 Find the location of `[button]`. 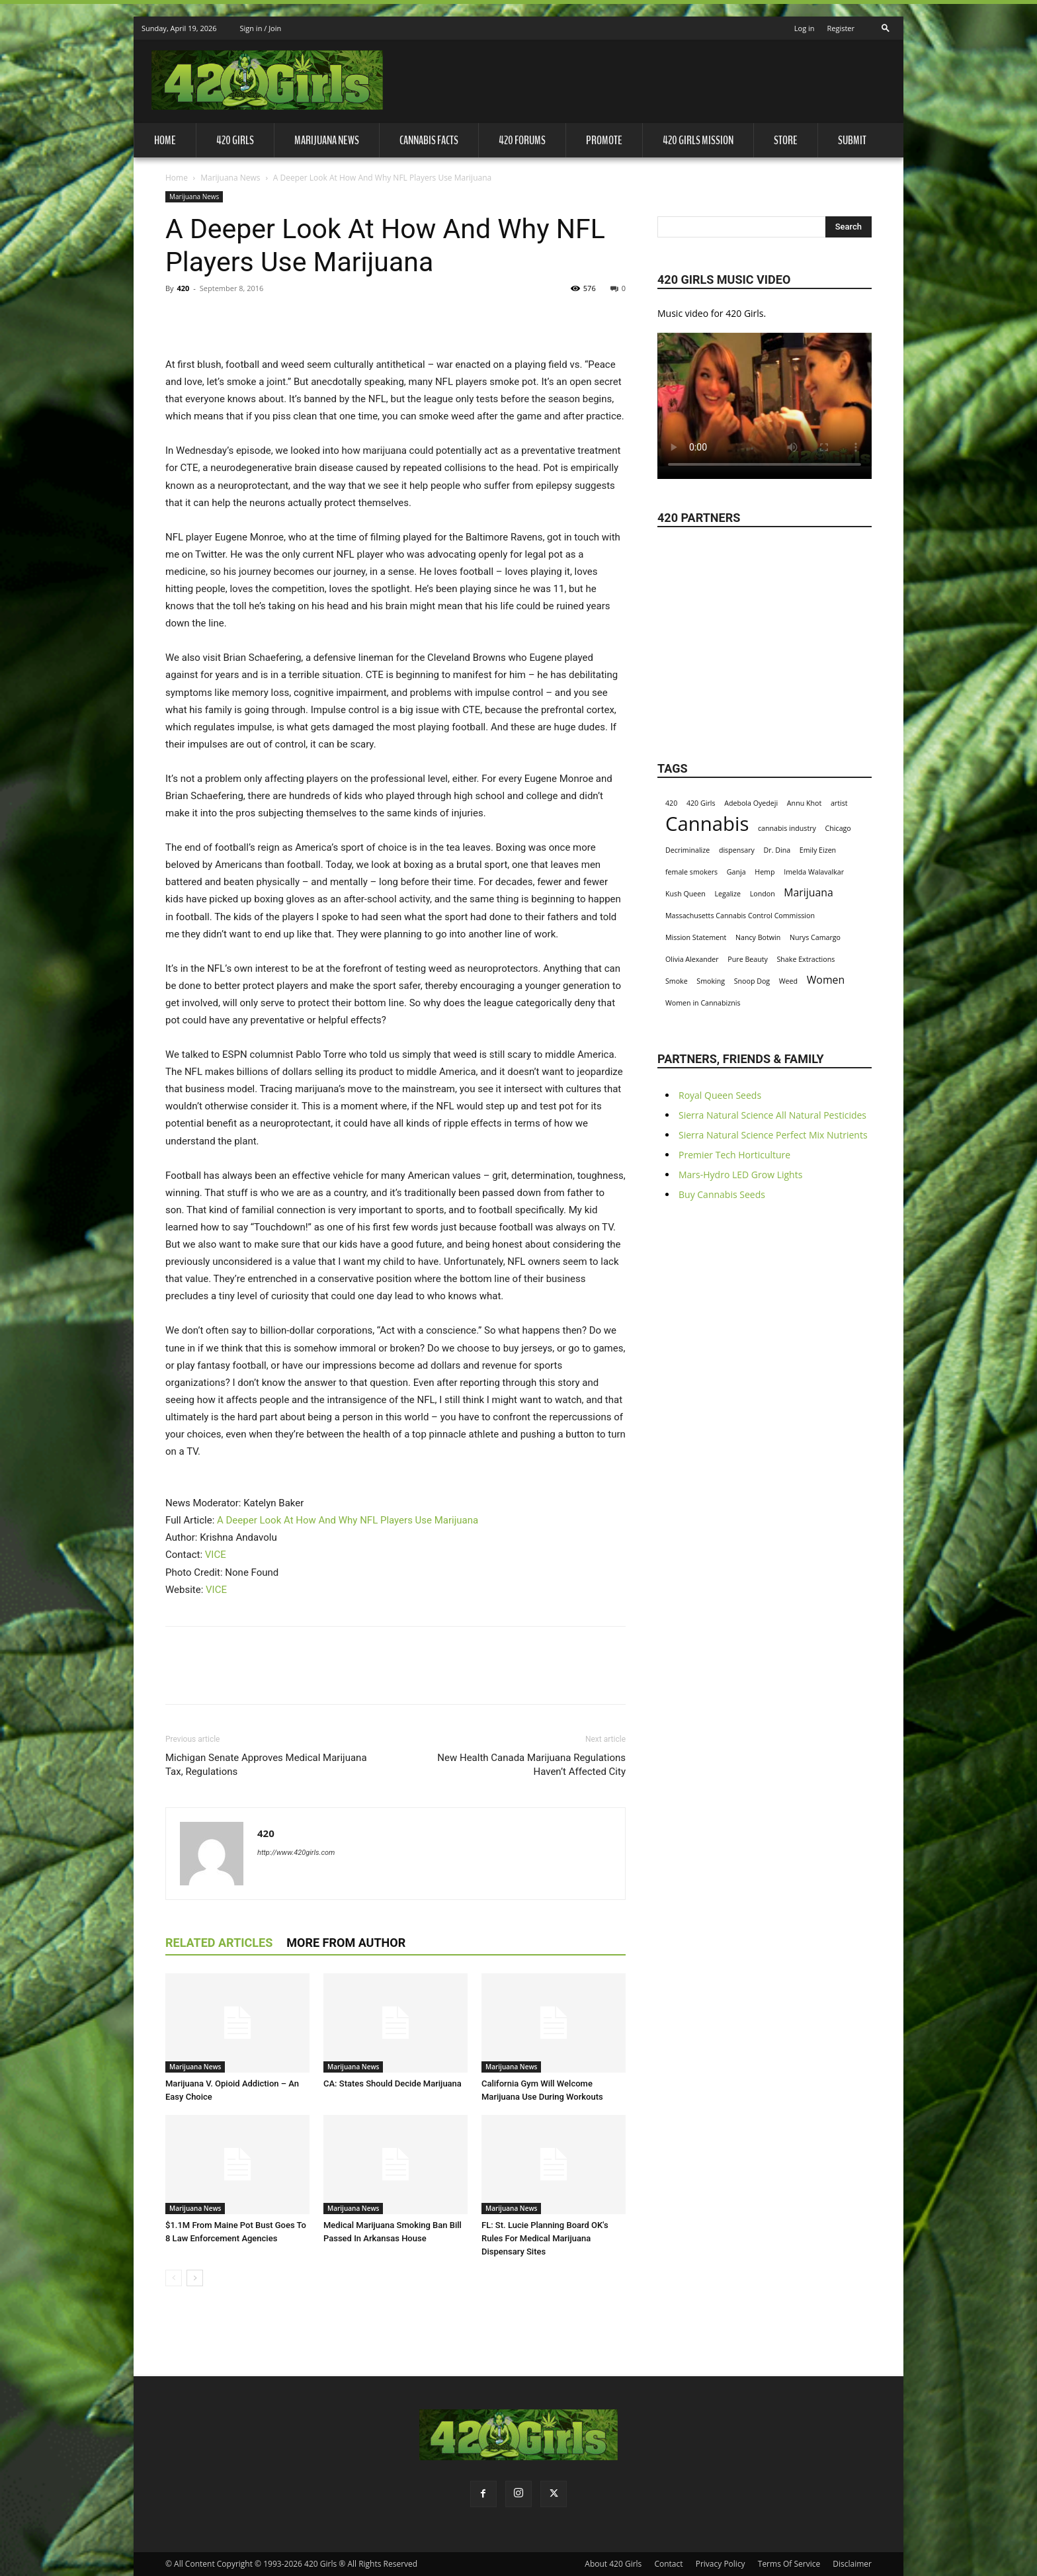

[button] is located at coordinates (885, 24).